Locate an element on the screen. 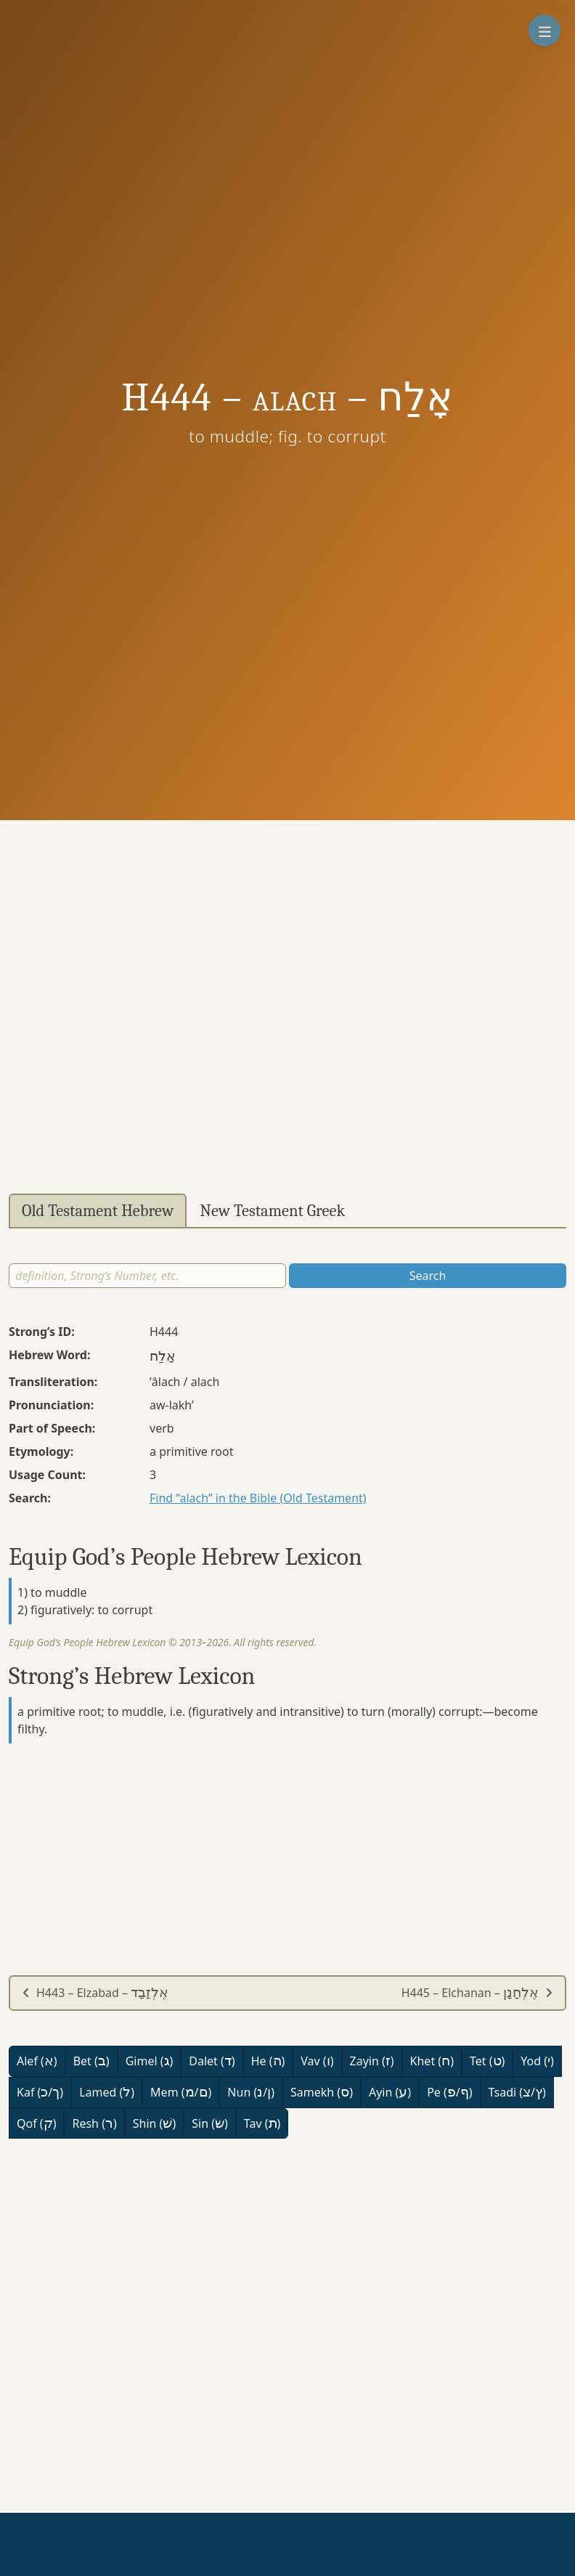 This screenshot has width=575, height=2576. Tav () is located at coordinates (262, 2123).